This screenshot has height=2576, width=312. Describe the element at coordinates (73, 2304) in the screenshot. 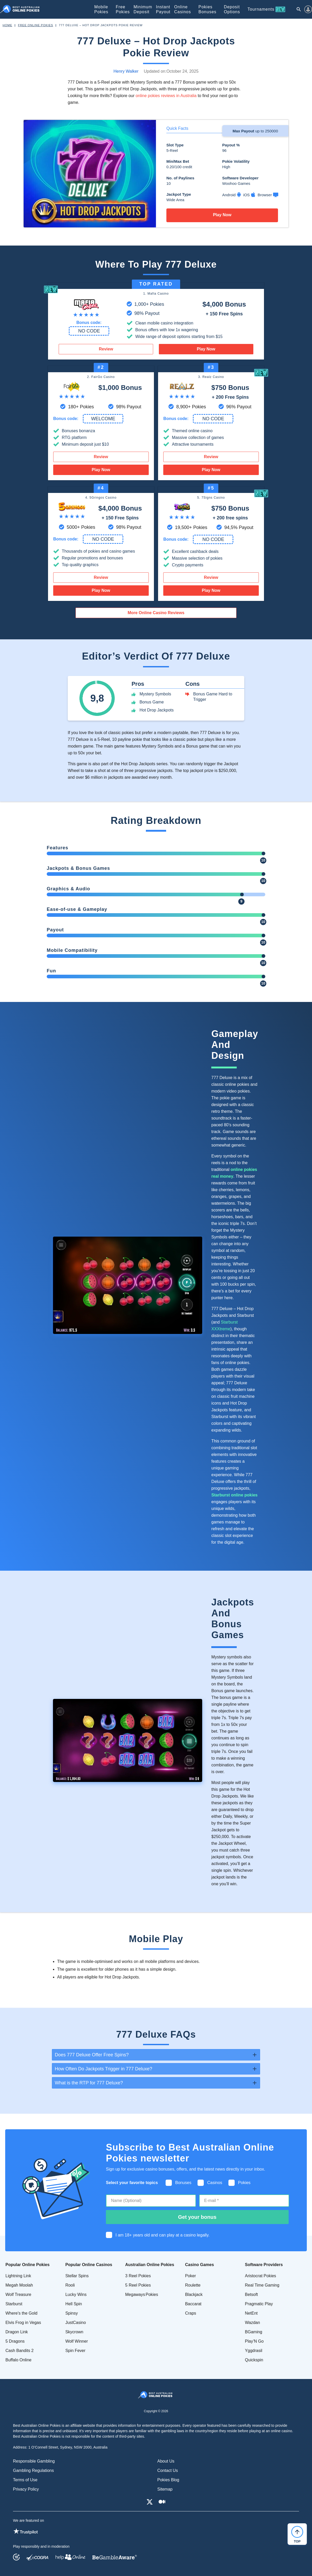

I see `Hell Spin` at that location.